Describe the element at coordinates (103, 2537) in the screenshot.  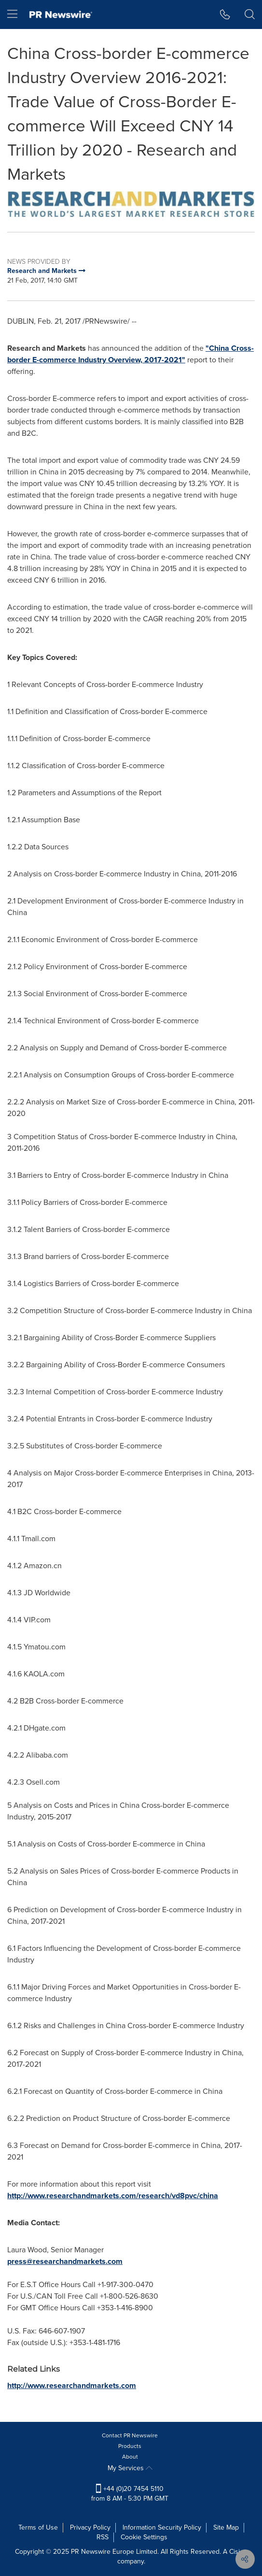
I see `RSS` at that location.